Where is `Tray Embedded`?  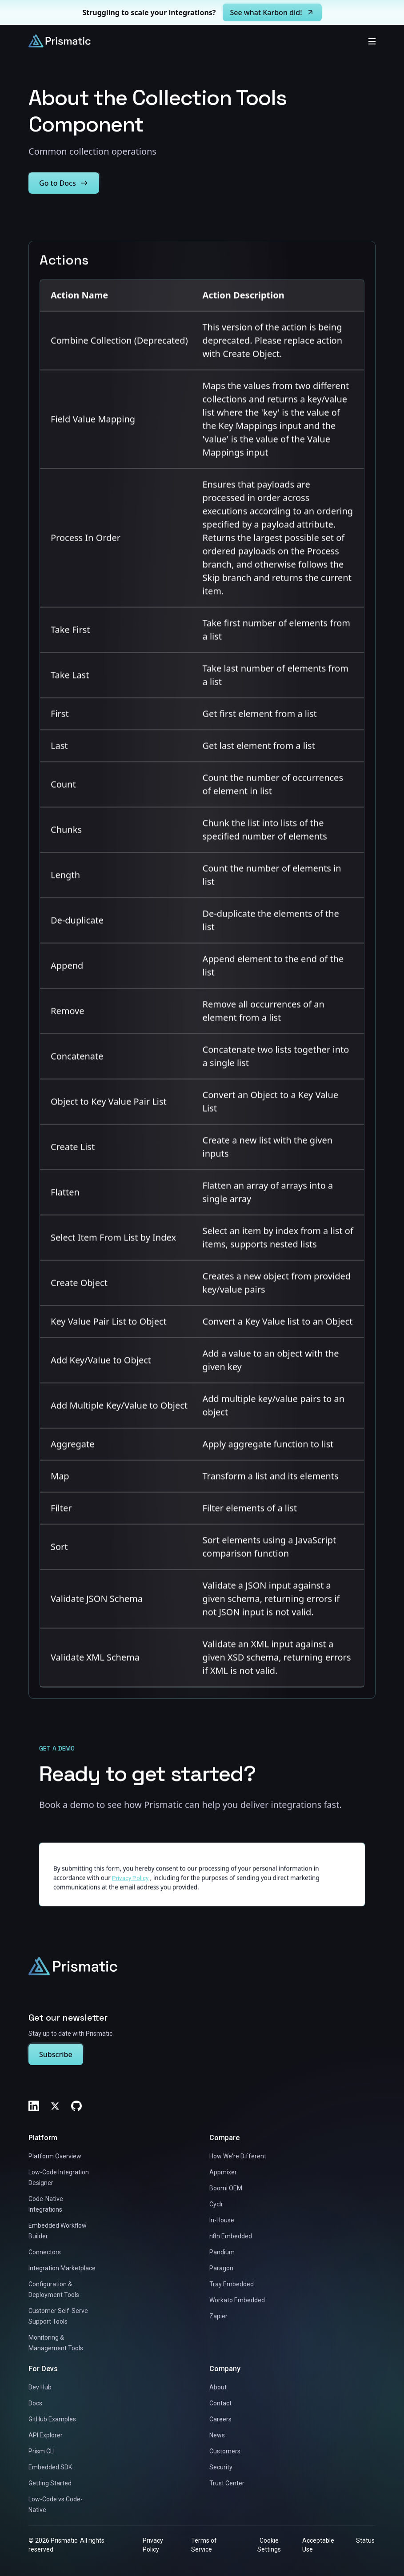
Tray Embedded is located at coordinates (231, 2284).